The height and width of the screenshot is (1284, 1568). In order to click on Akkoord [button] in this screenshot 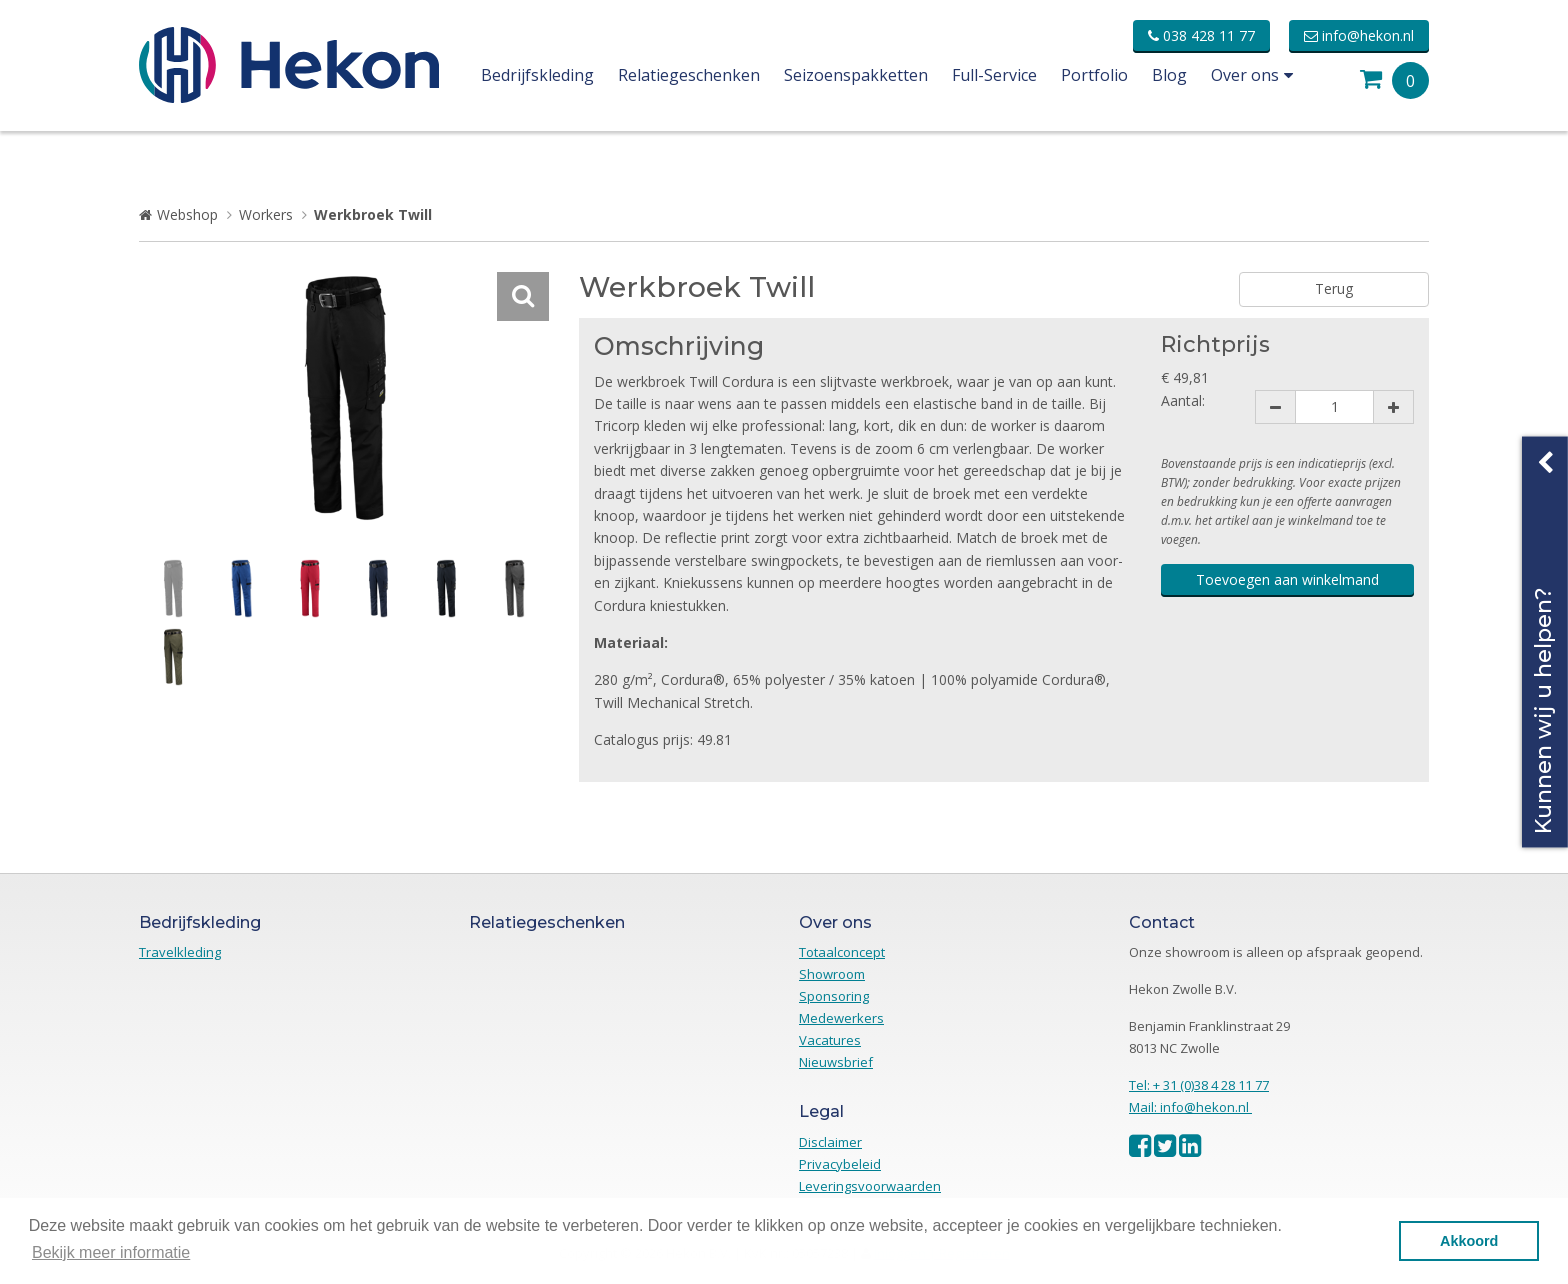, I will do `click(1469, 1241)`.